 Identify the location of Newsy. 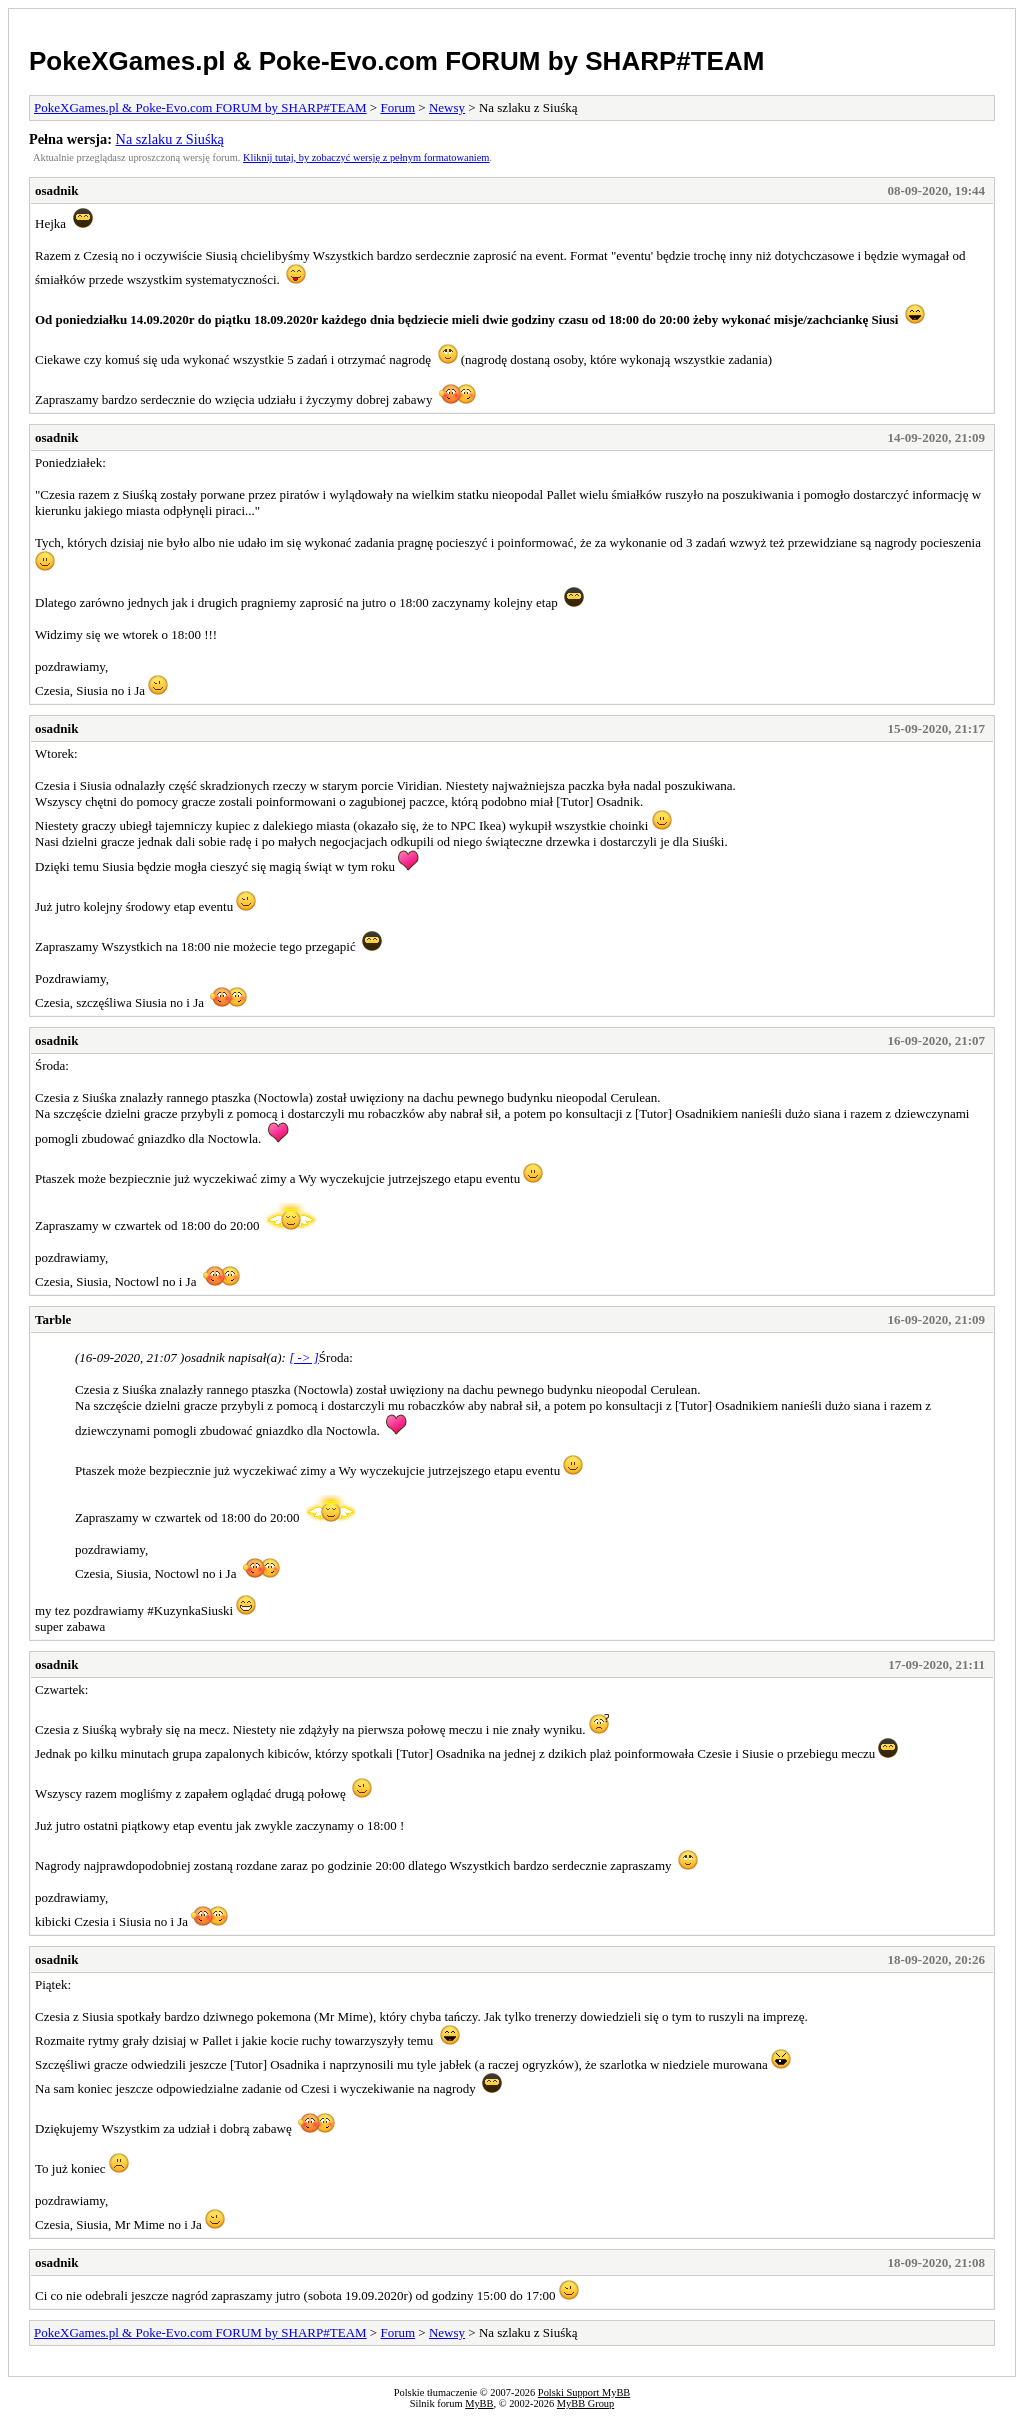
(447, 107).